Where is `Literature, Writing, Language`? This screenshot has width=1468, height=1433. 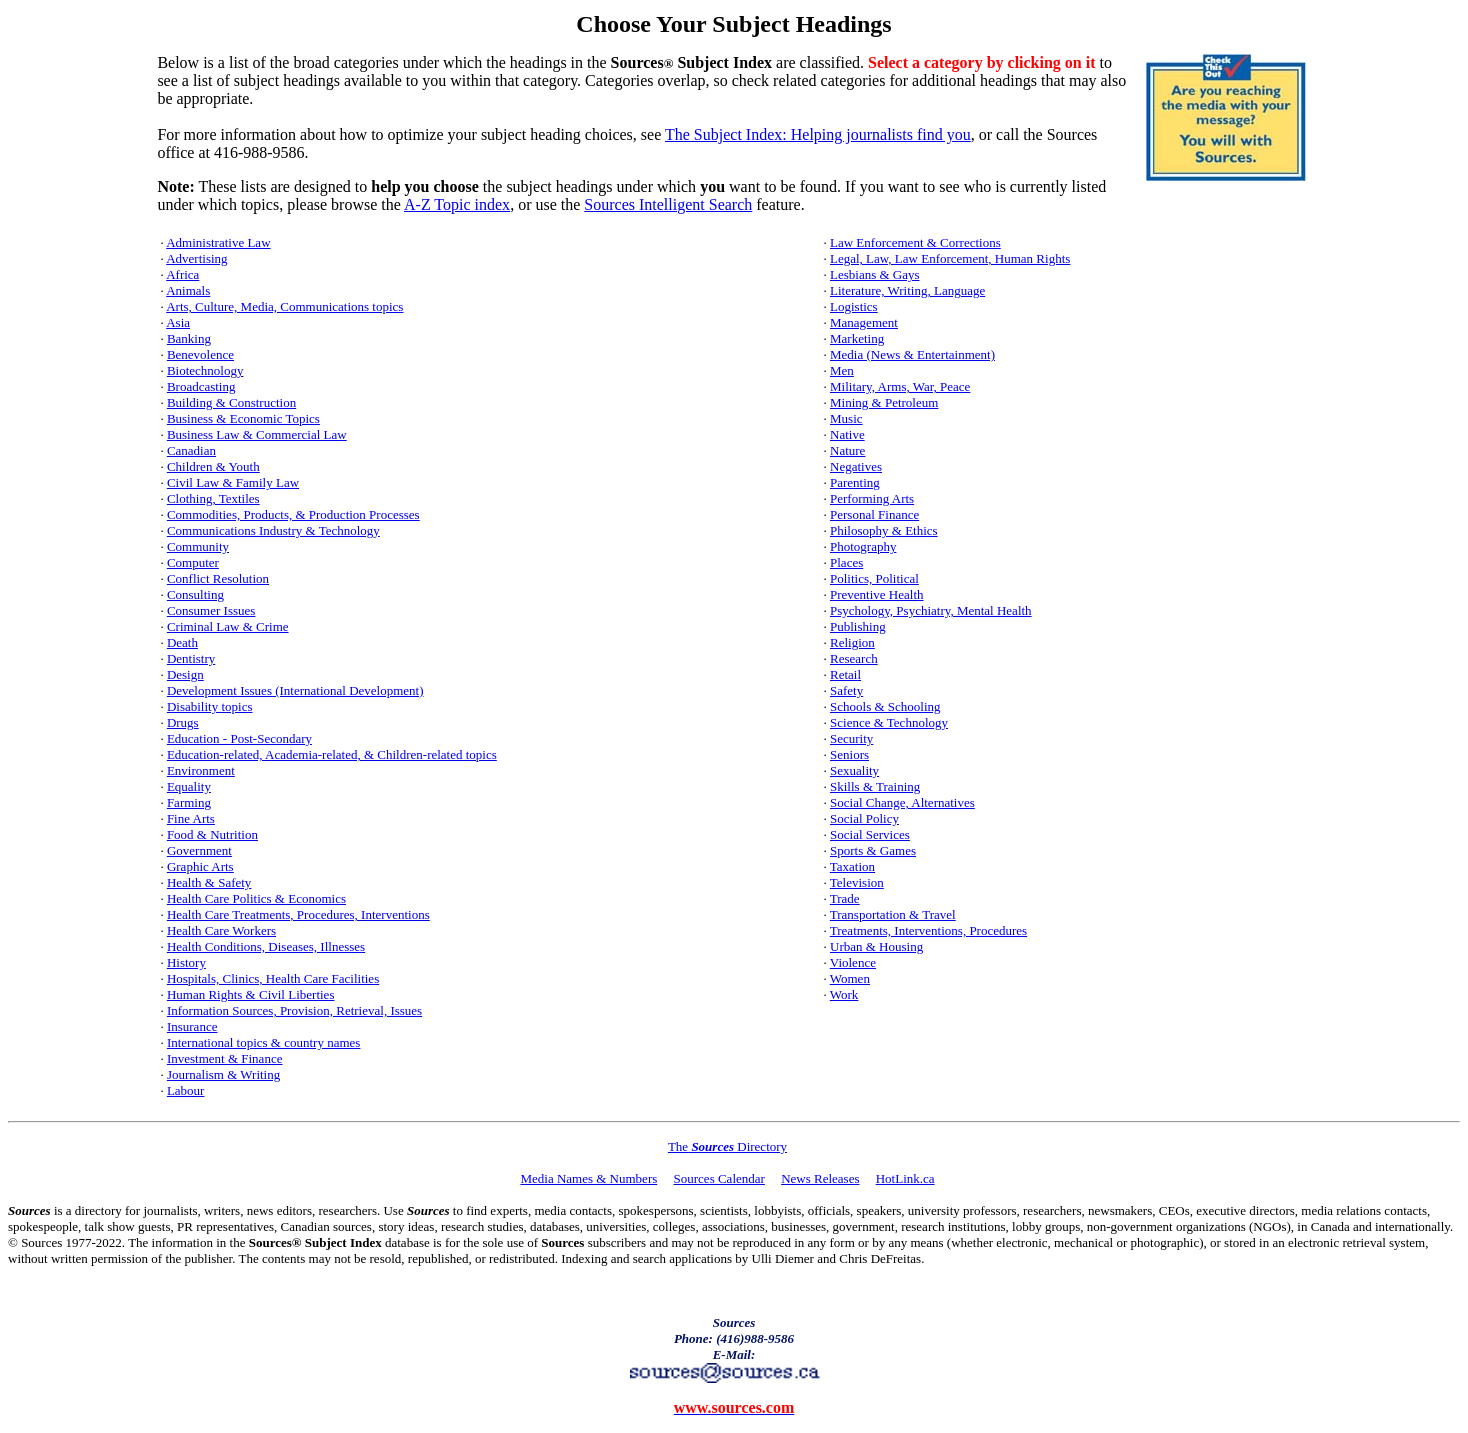
Literature, Writing, Language is located at coordinates (907, 290).